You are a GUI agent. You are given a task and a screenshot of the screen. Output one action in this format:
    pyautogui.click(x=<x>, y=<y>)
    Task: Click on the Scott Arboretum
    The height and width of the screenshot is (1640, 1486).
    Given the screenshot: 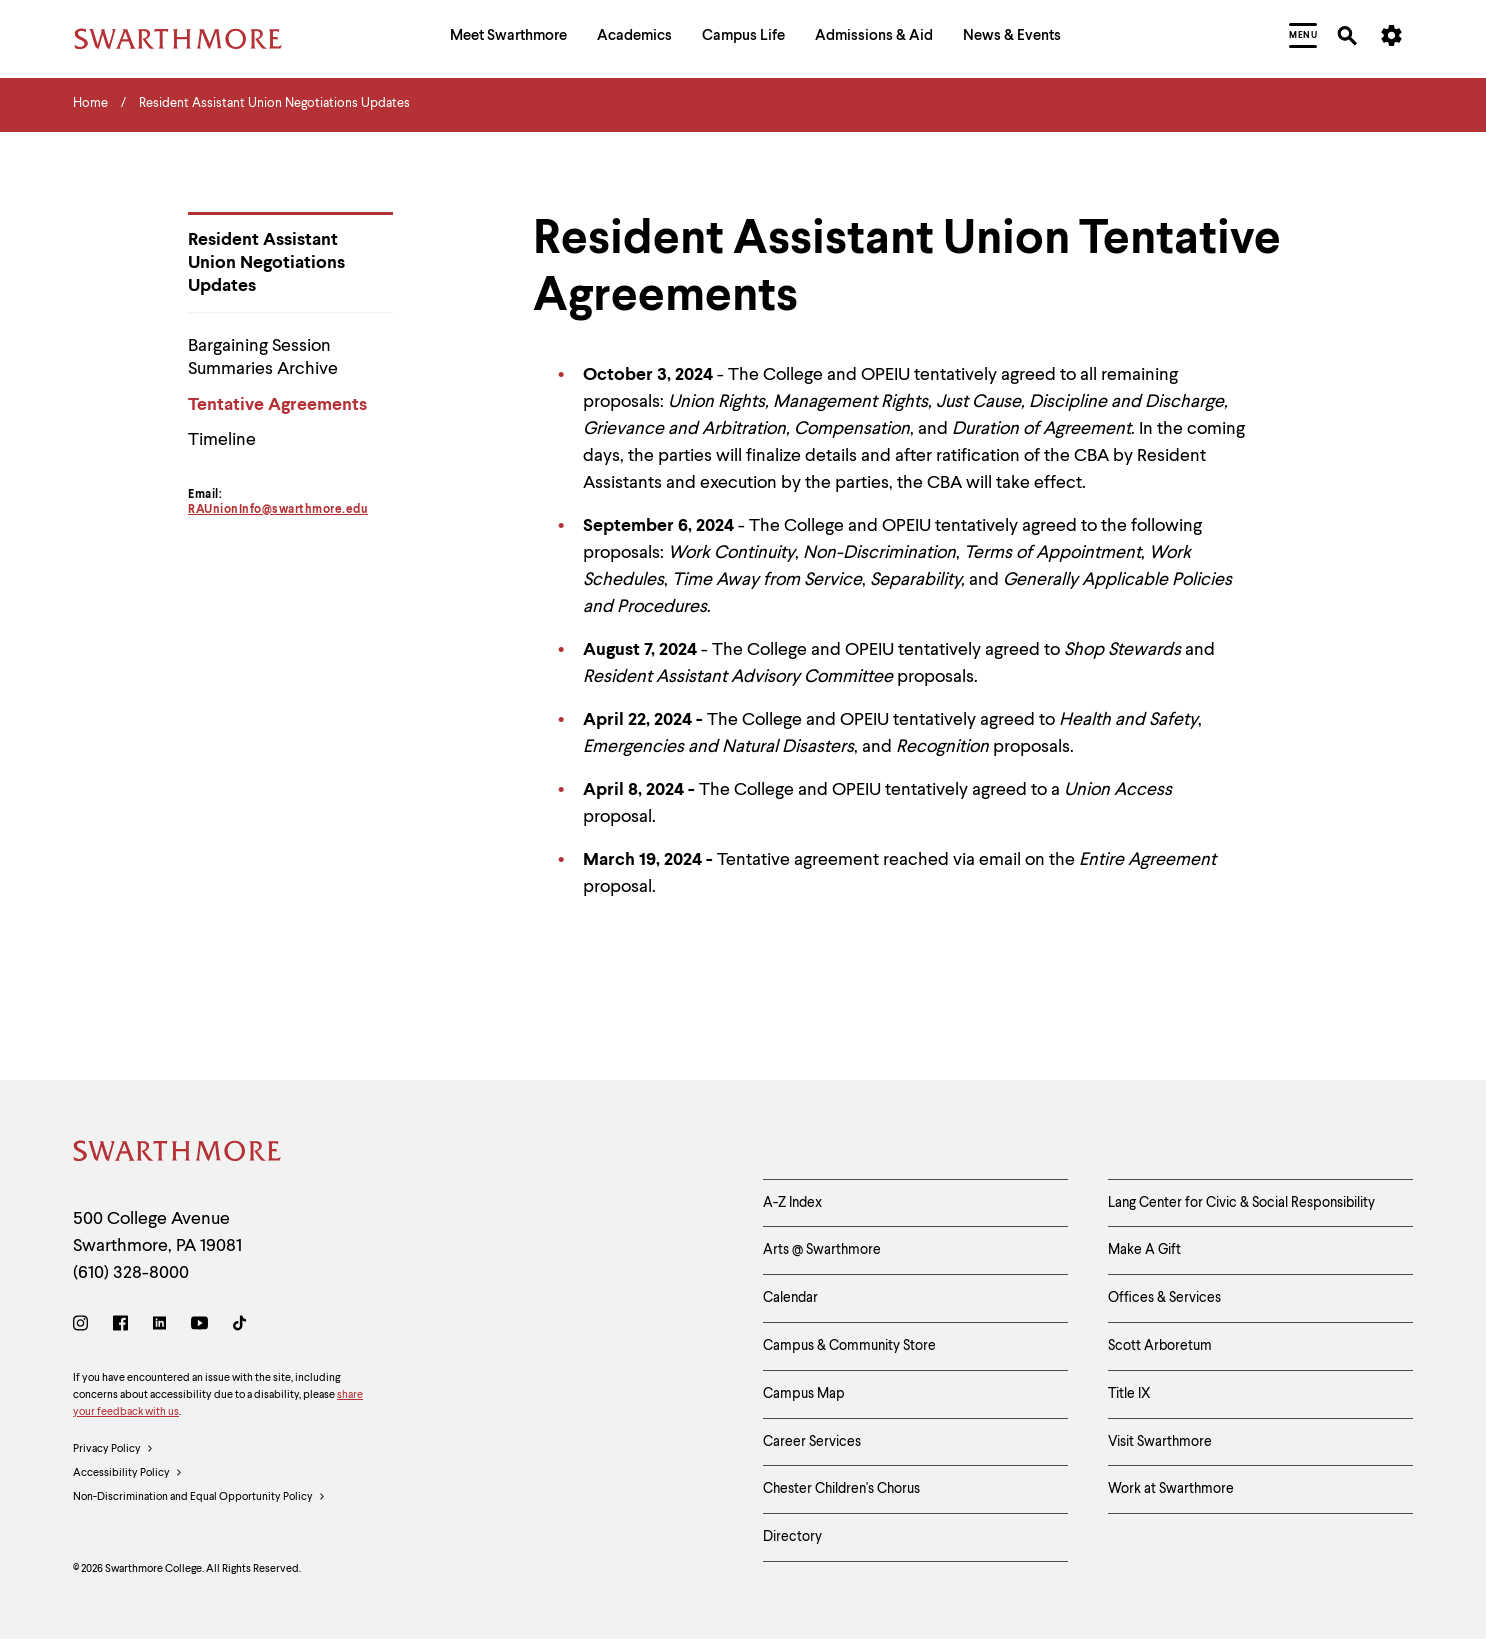 What is the action you would take?
    pyautogui.click(x=1160, y=1346)
    